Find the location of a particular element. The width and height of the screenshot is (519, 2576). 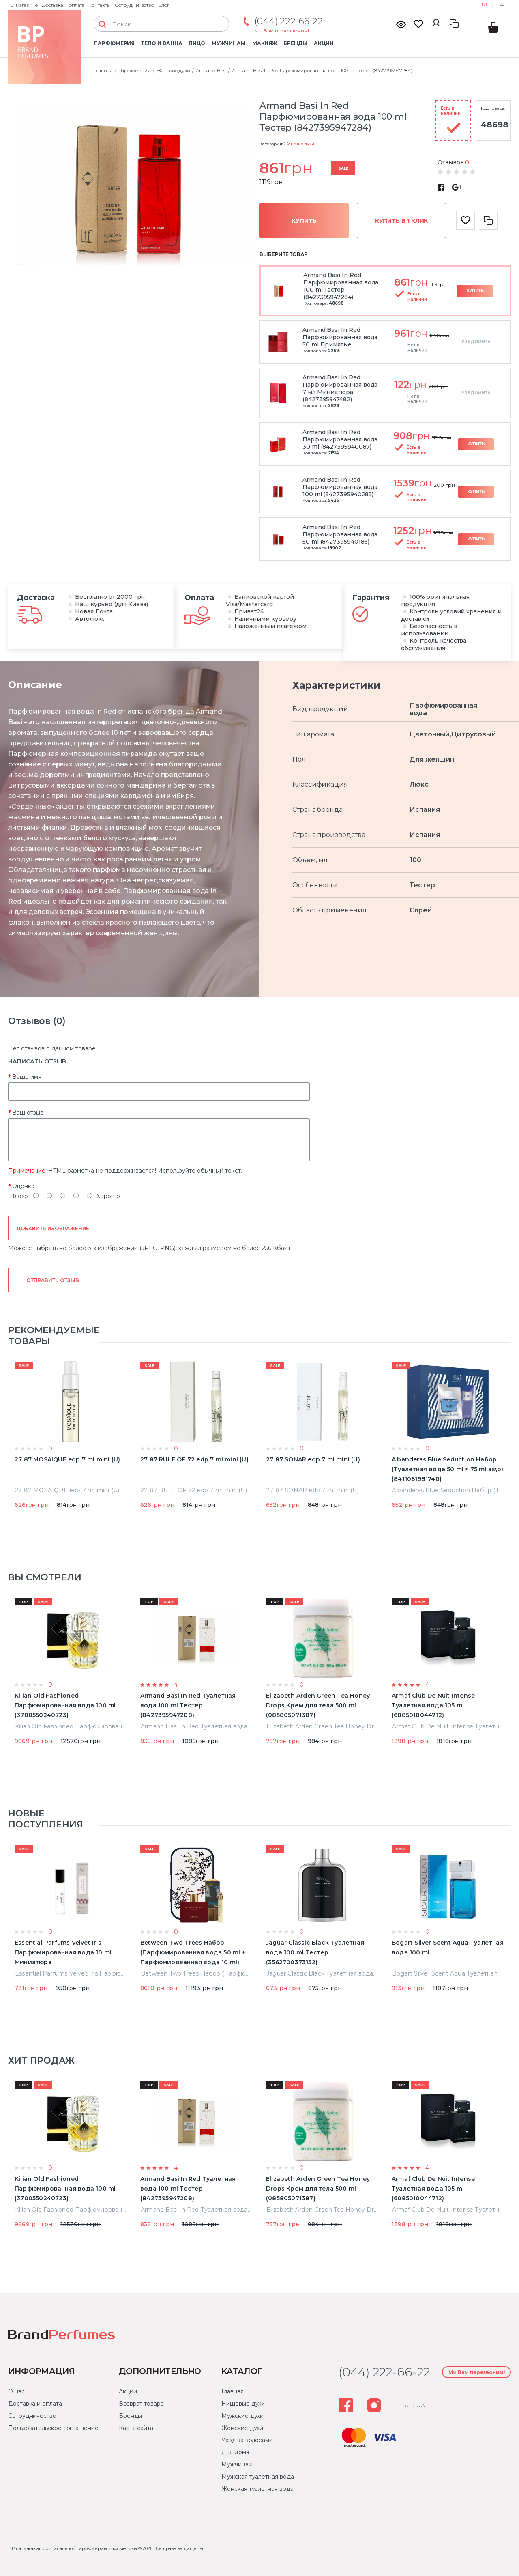

Уведомить is located at coordinates (476, 341).